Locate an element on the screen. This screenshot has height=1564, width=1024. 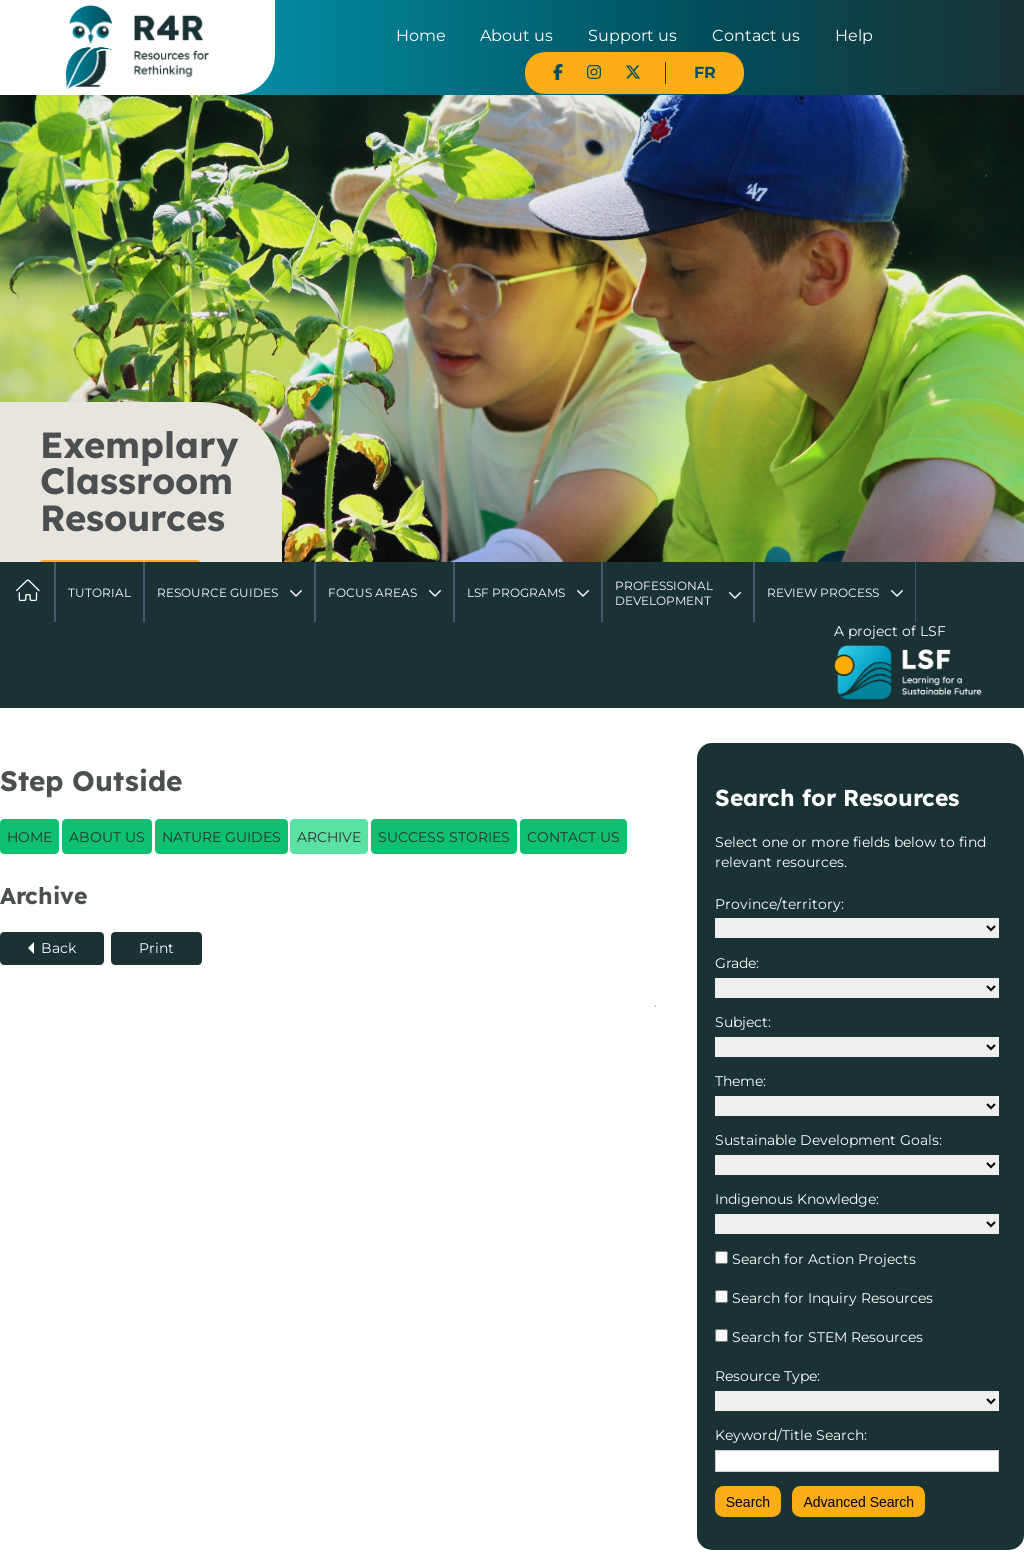
Search for Action Projects is located at coordinates (822, 1259).